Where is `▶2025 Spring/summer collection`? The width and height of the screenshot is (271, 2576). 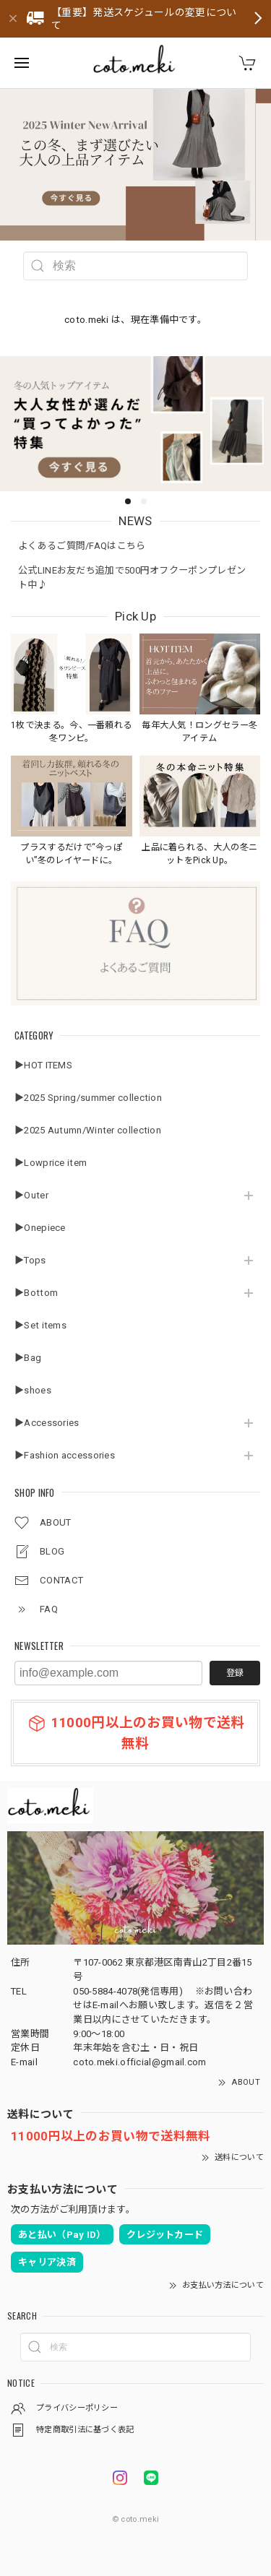
▶2025 Spring/summer collection is located at coordinates (88, 1097).